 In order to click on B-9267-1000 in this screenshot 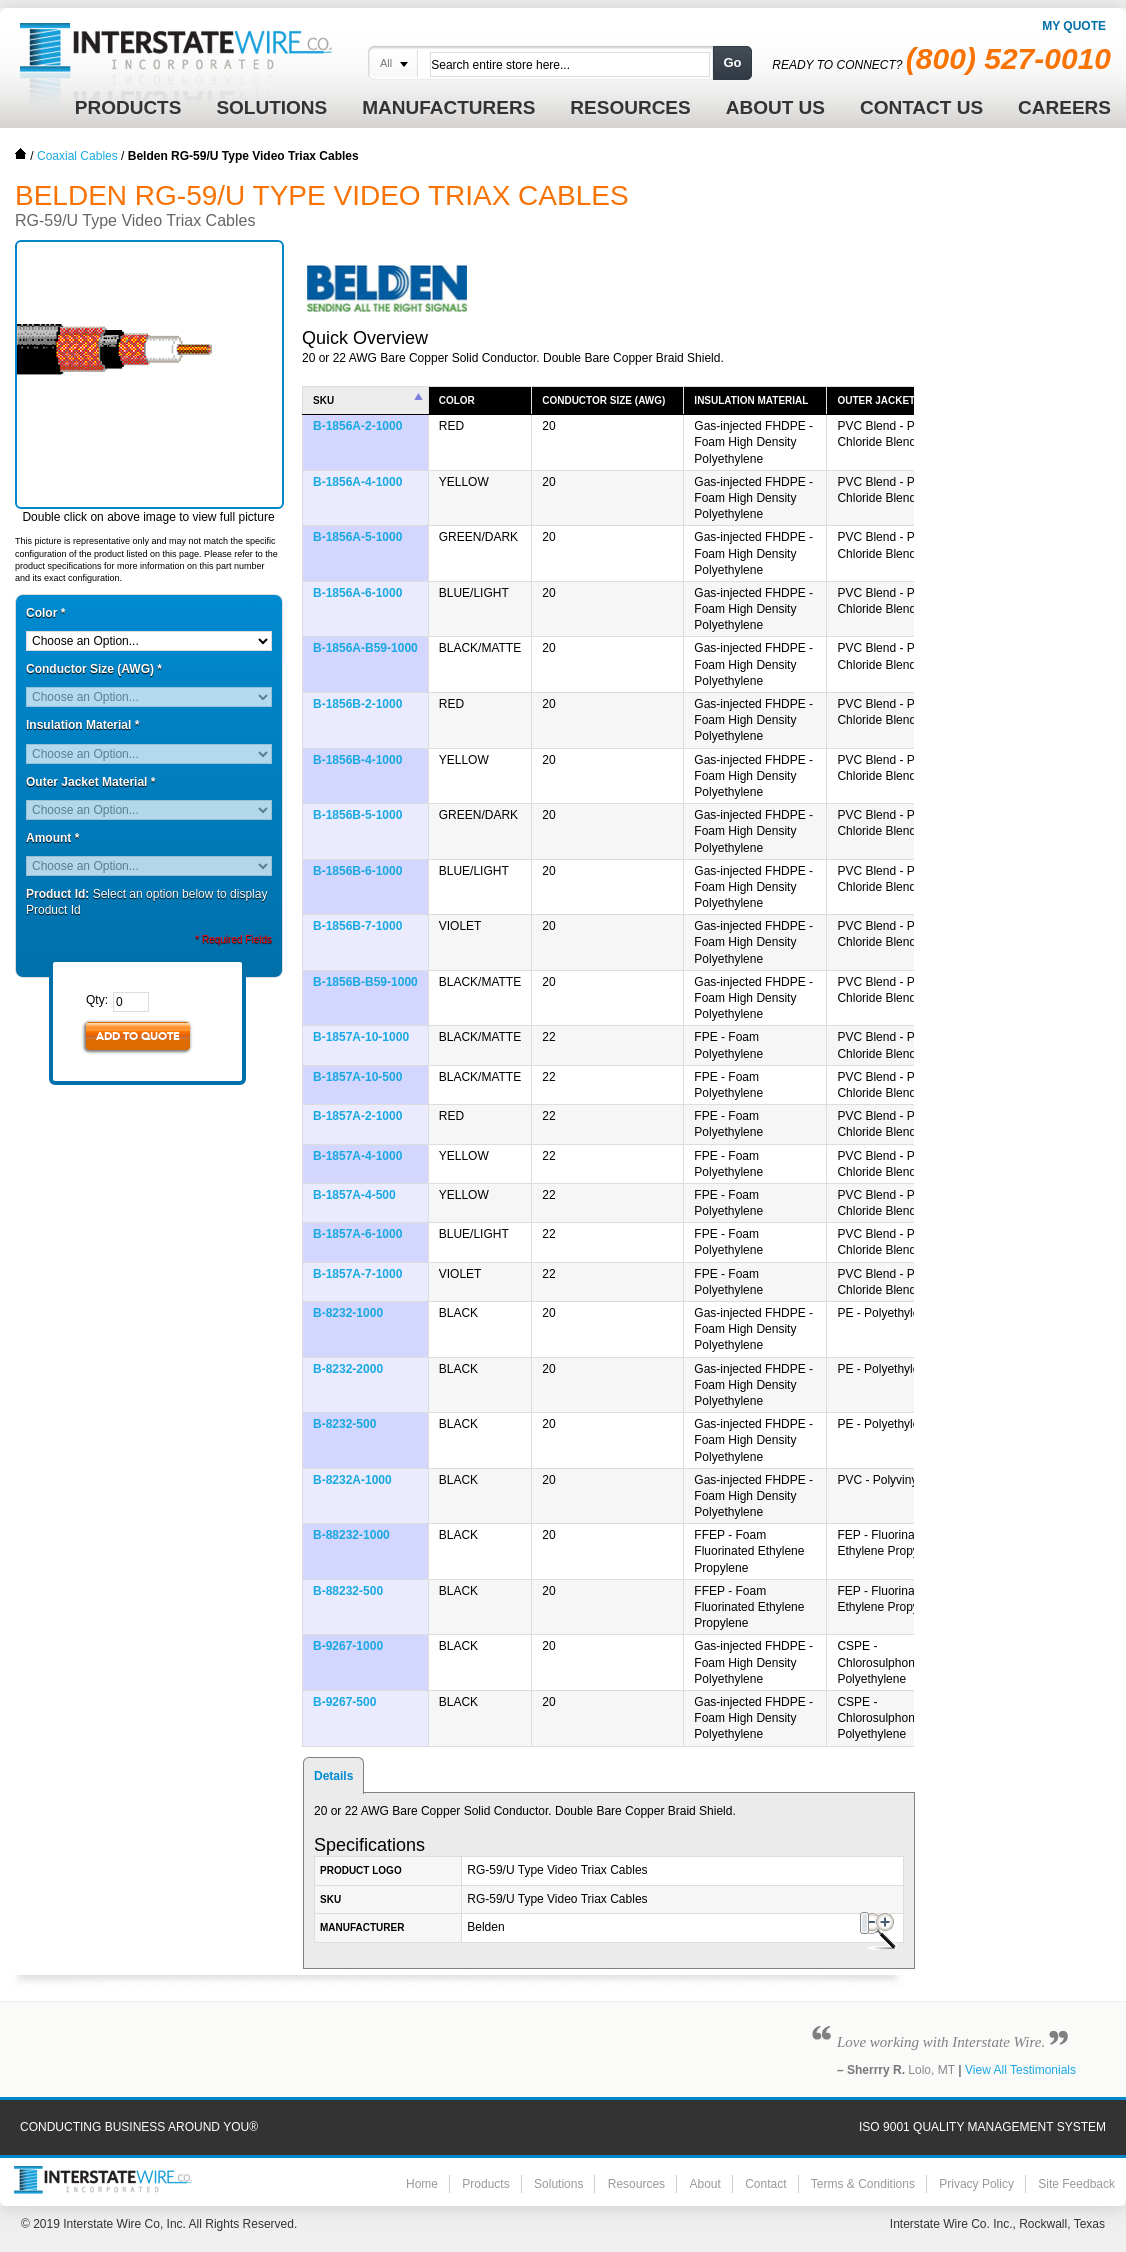, I will do `click(348, 1646)`.